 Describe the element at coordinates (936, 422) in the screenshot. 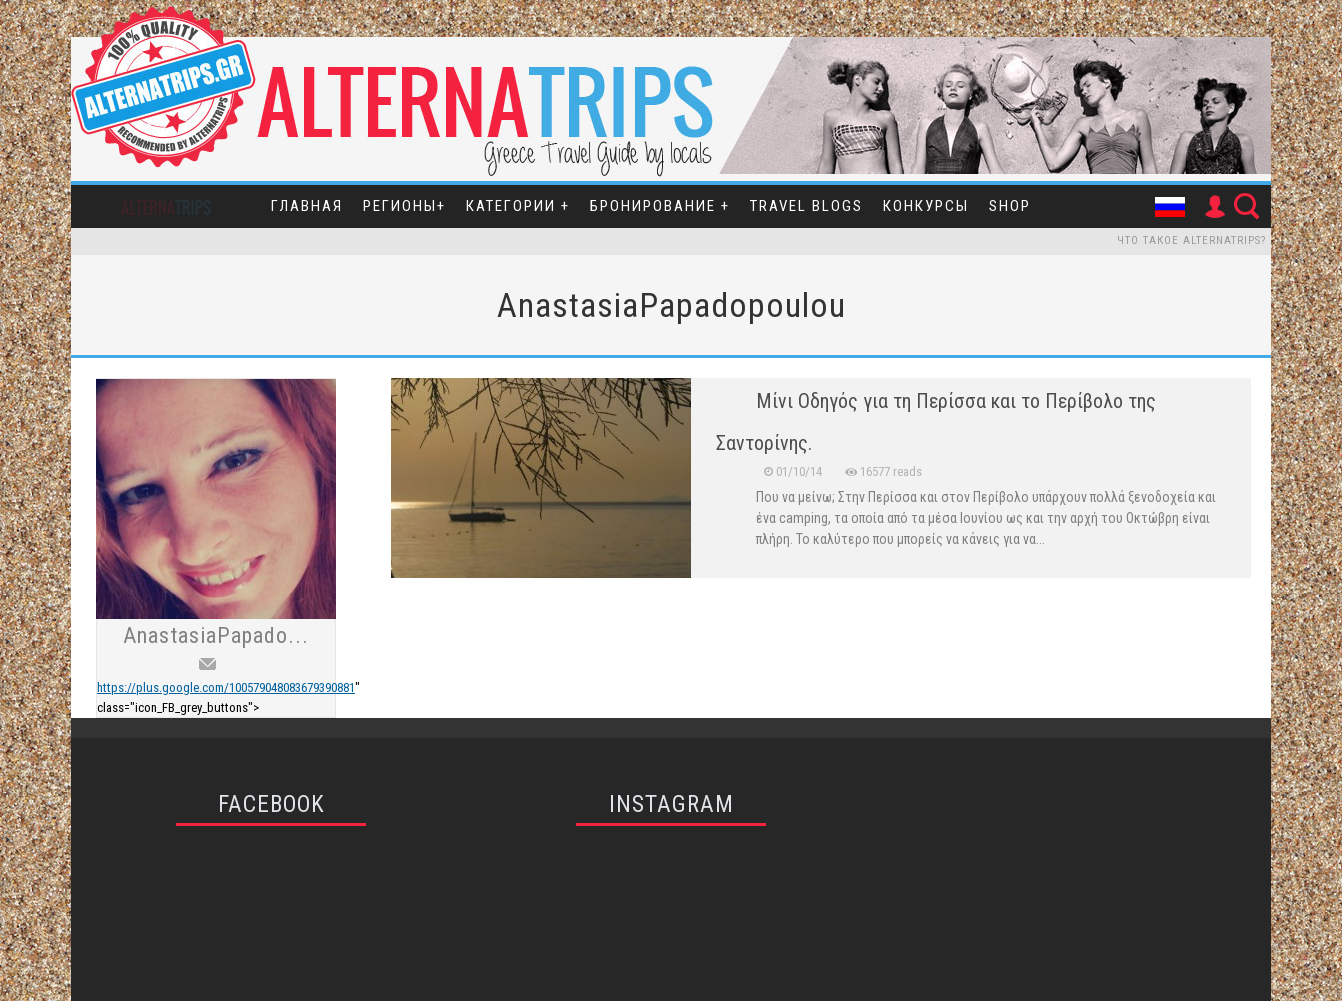

I see `Μίνι Οδηγός για τη Περίσσα και το Περίβολο της Σαντορίνης.` at that location.